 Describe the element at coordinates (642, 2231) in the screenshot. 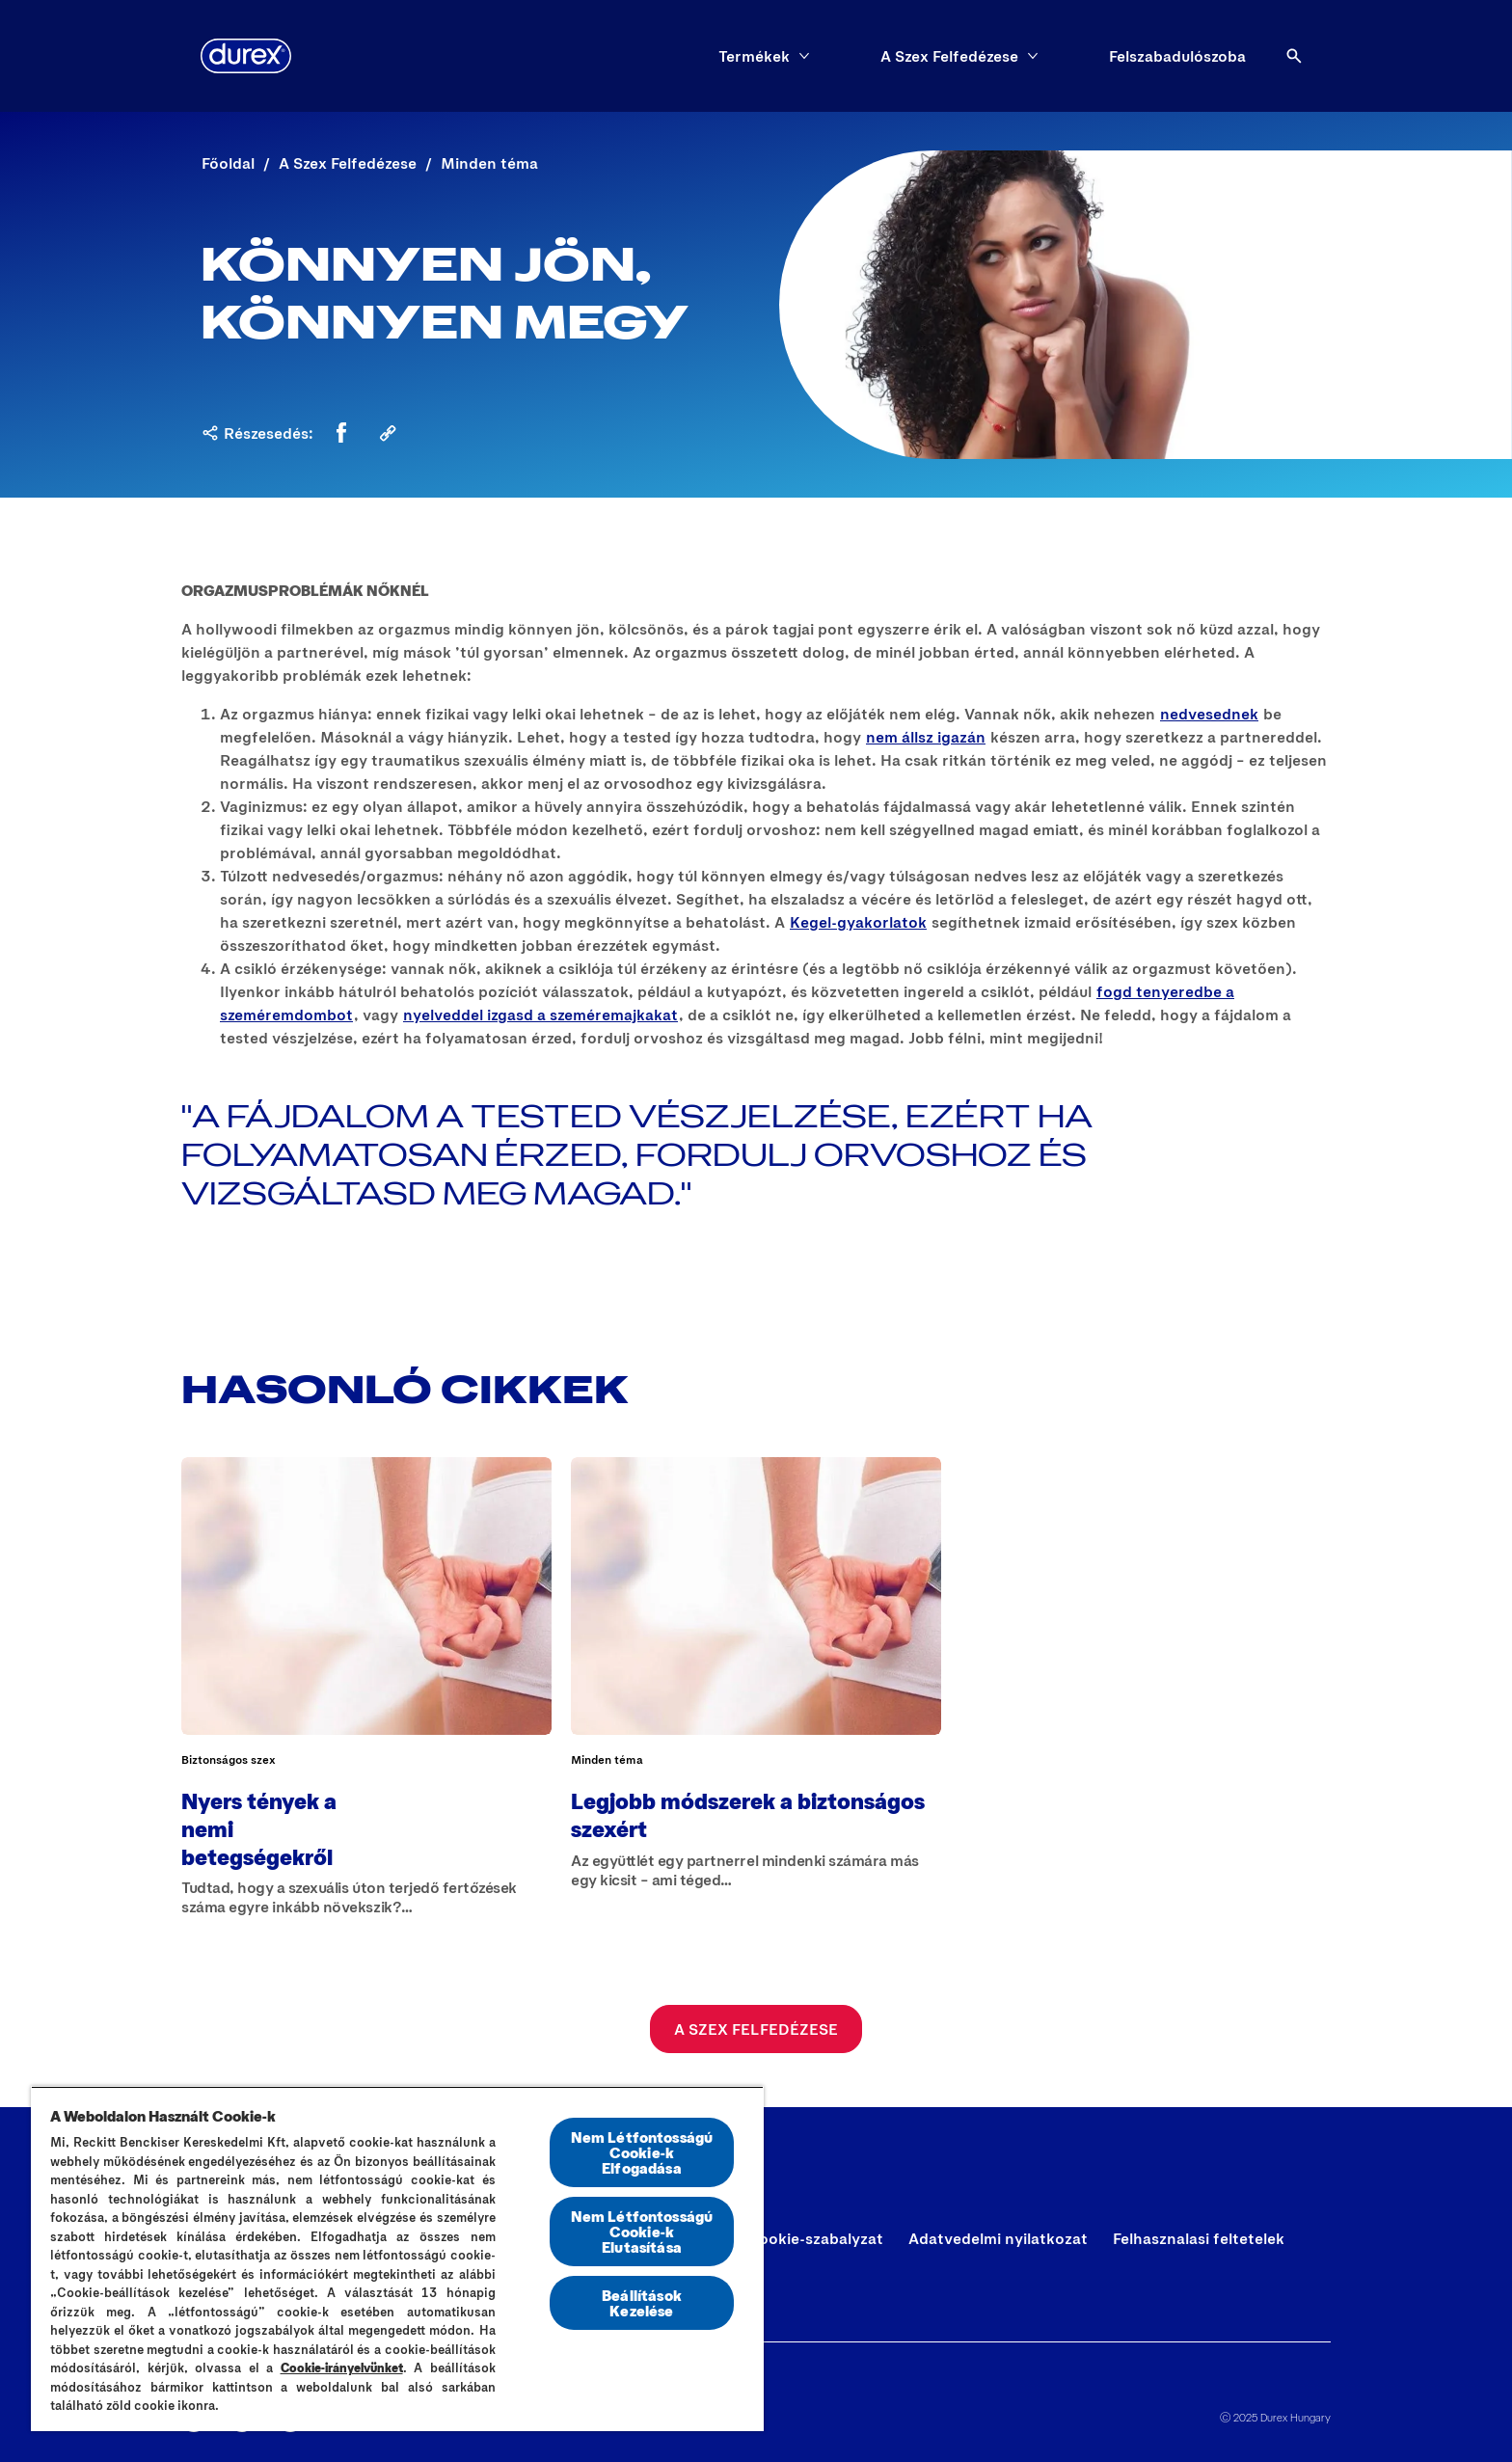

I see `Nem Létfontosságú Cookie-k Elutasítása` at that location.